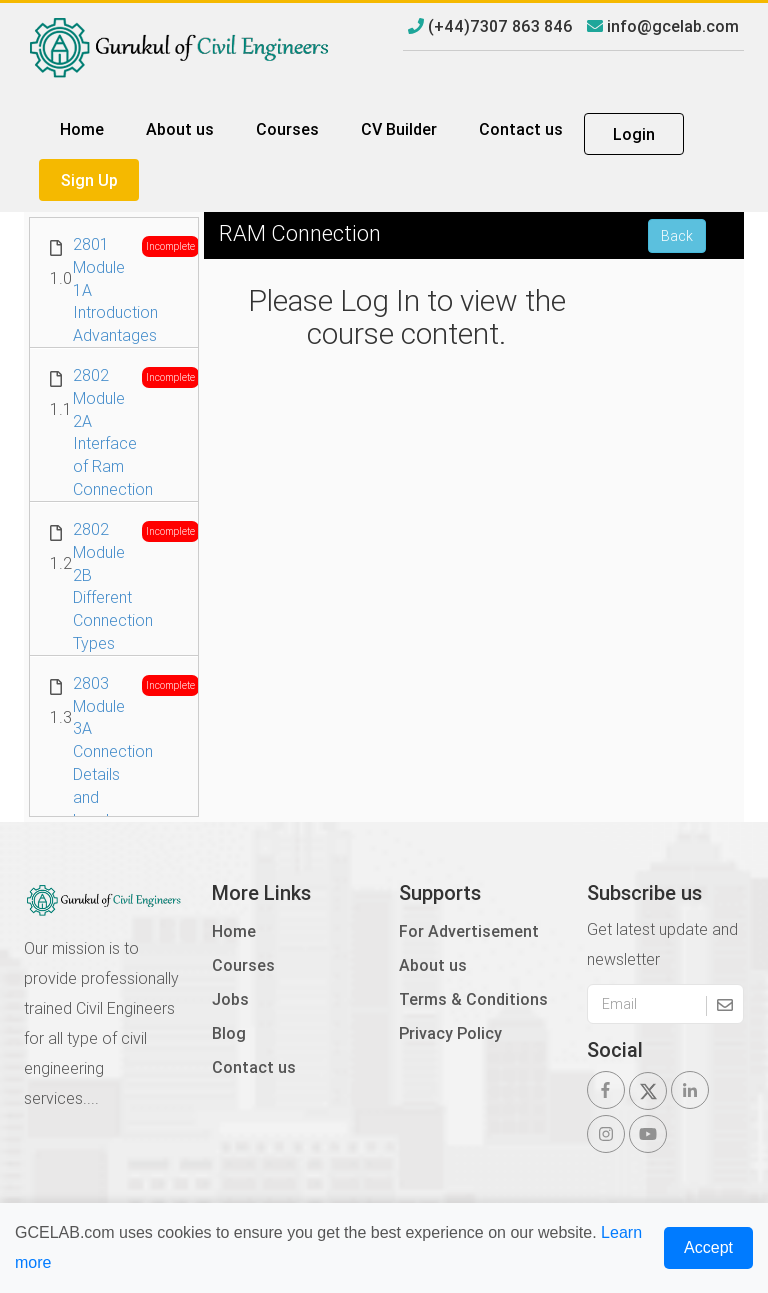 The image size is (768, 1293). Describe the element at coordinates (473, 999) in the screenshot. I see `Terms & Conditions` at that location.